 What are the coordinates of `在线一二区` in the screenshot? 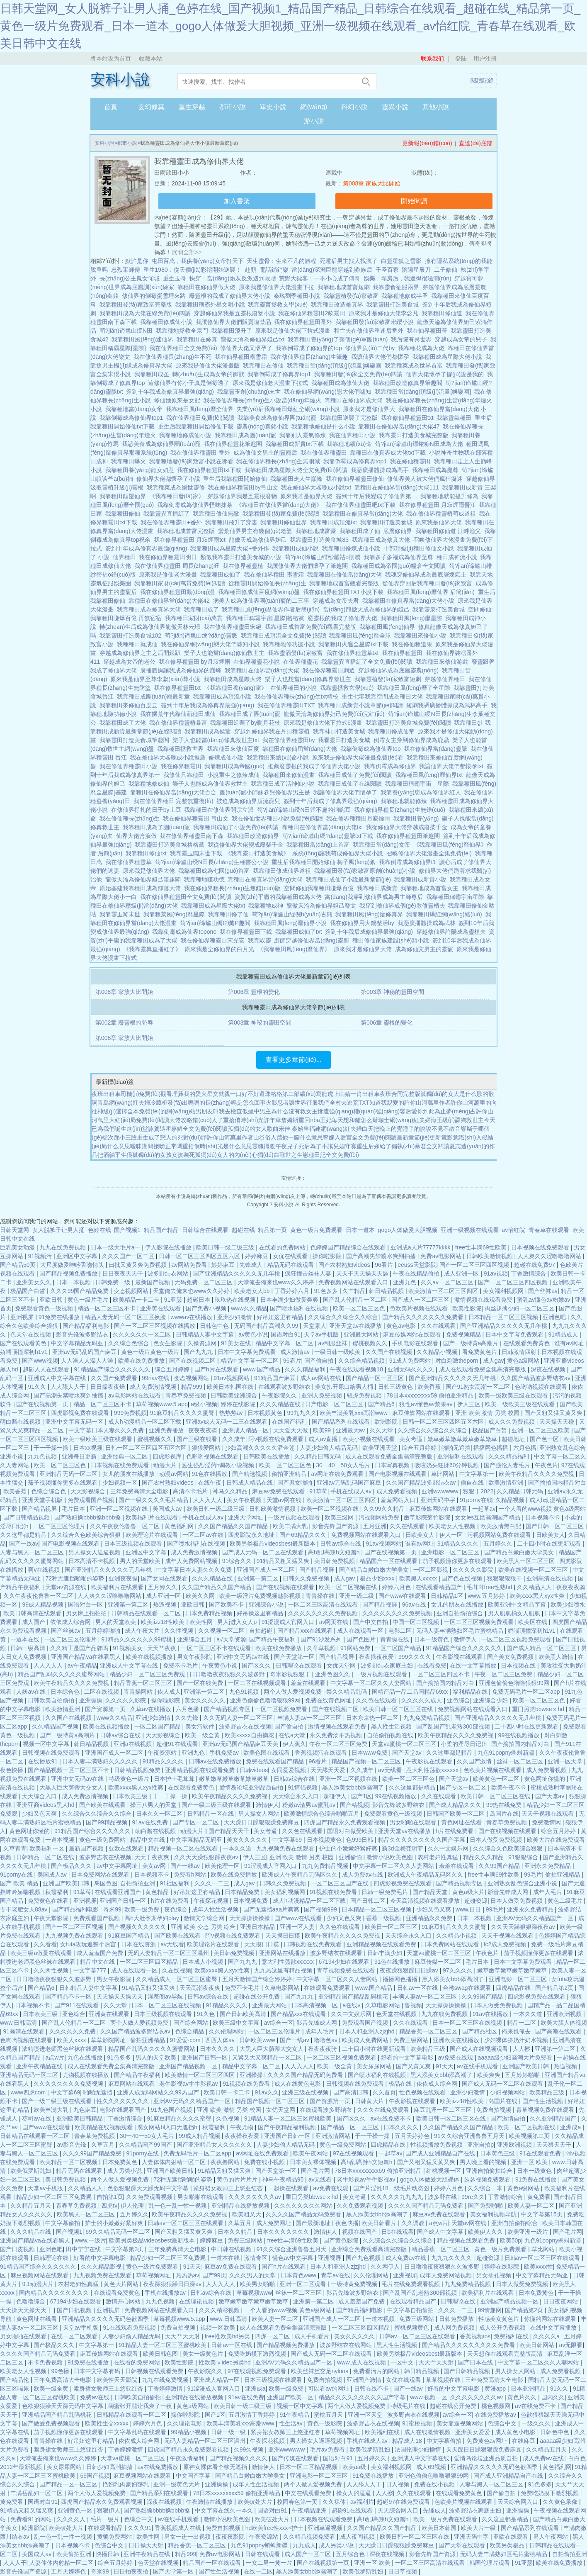 It's located at (258, 2571).